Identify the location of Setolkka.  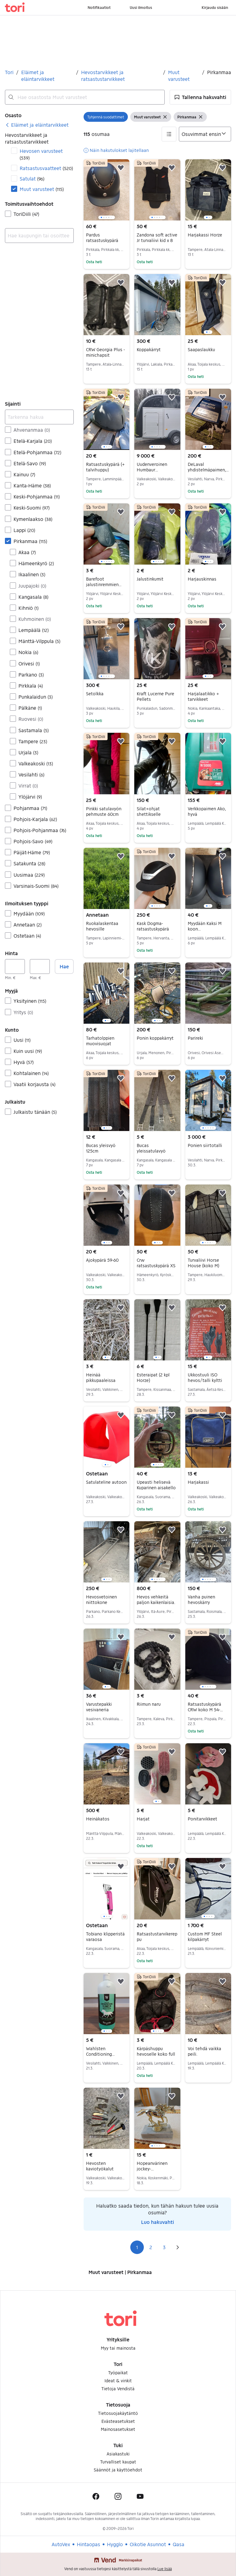
(95, 693).